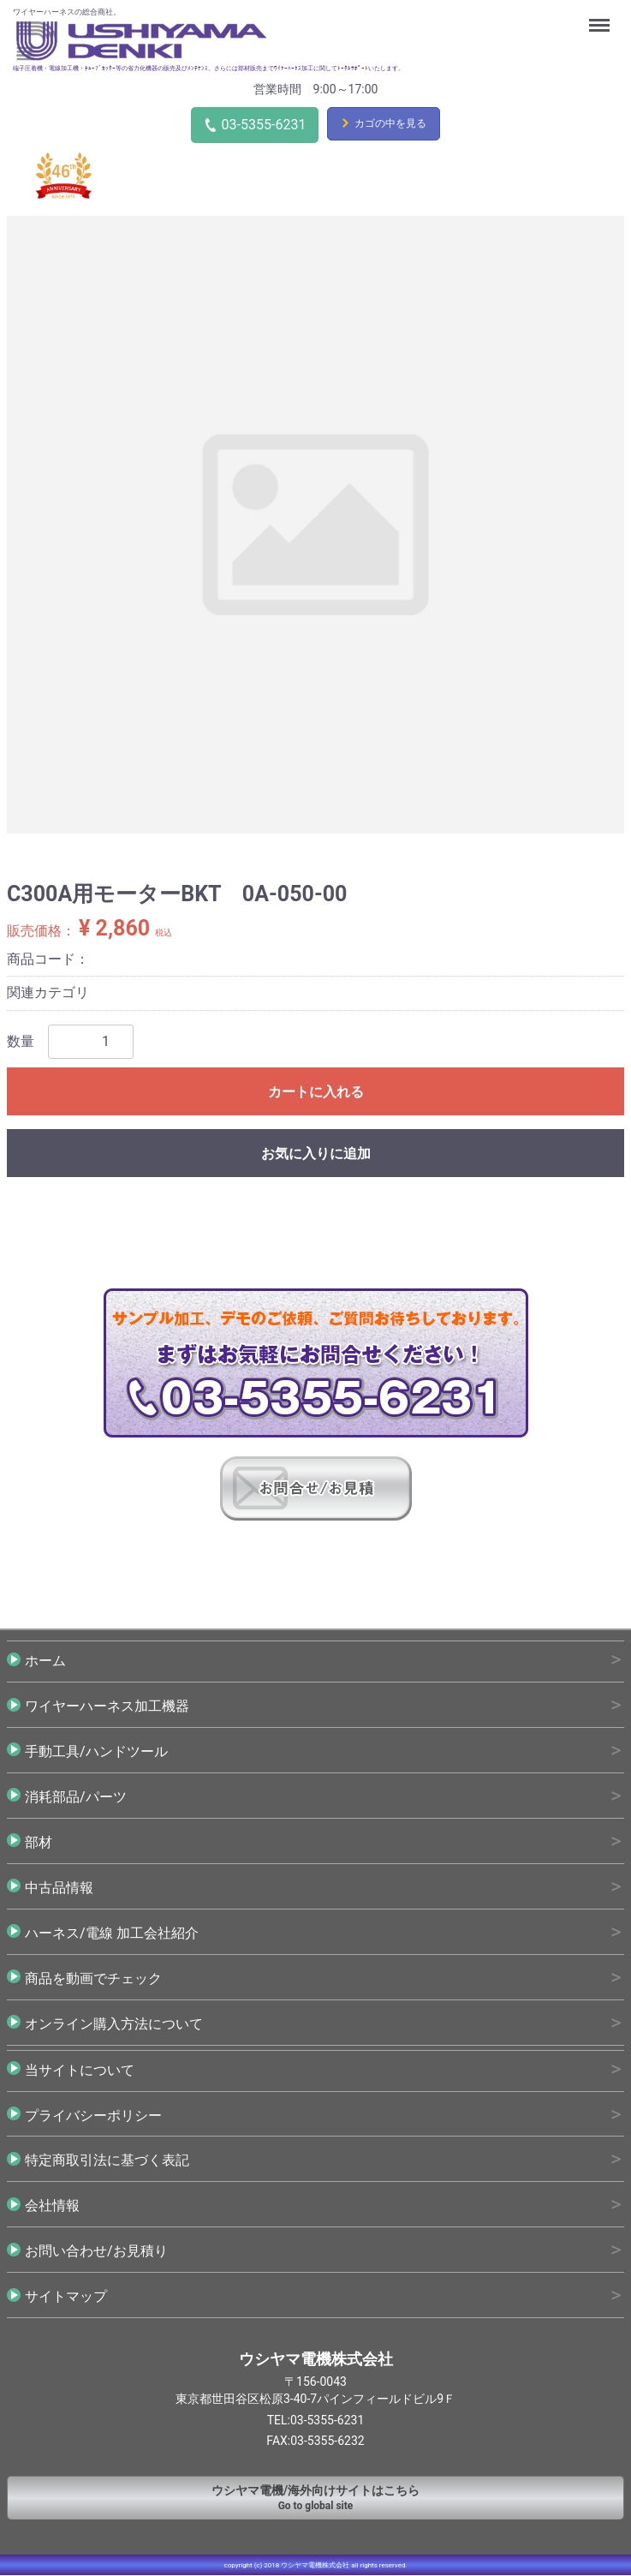  Describe the element at coordinates (114, 2024) in the screenshot. I see `オンライン購入方法について` at that location.